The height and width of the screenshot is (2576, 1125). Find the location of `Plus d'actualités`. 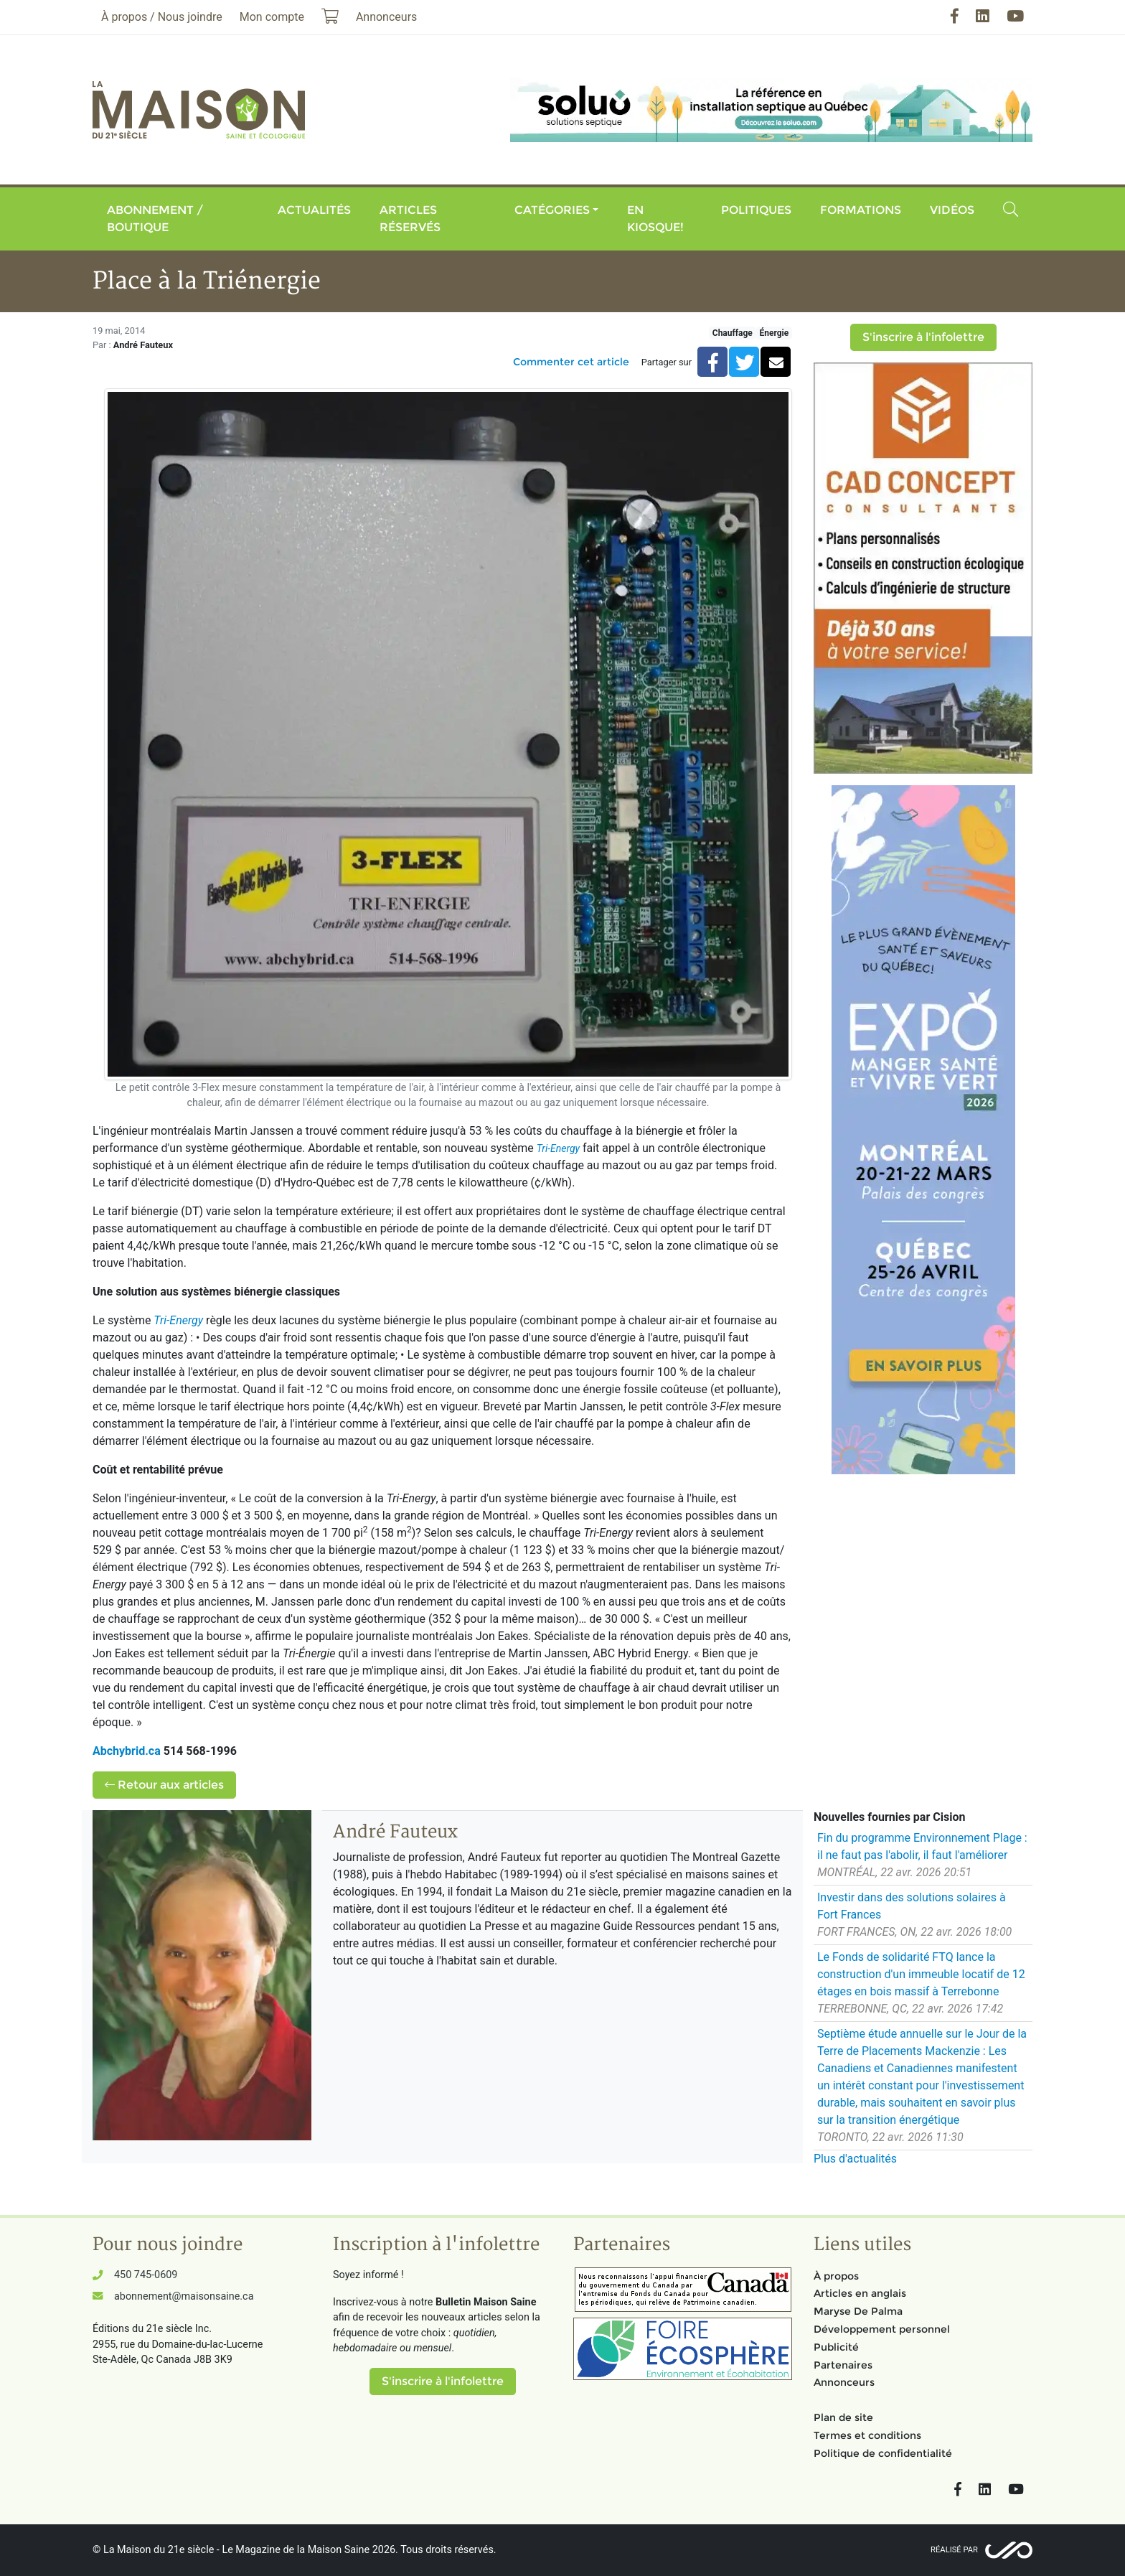

Plus d'actualités is located at coordinates (855, 2158).